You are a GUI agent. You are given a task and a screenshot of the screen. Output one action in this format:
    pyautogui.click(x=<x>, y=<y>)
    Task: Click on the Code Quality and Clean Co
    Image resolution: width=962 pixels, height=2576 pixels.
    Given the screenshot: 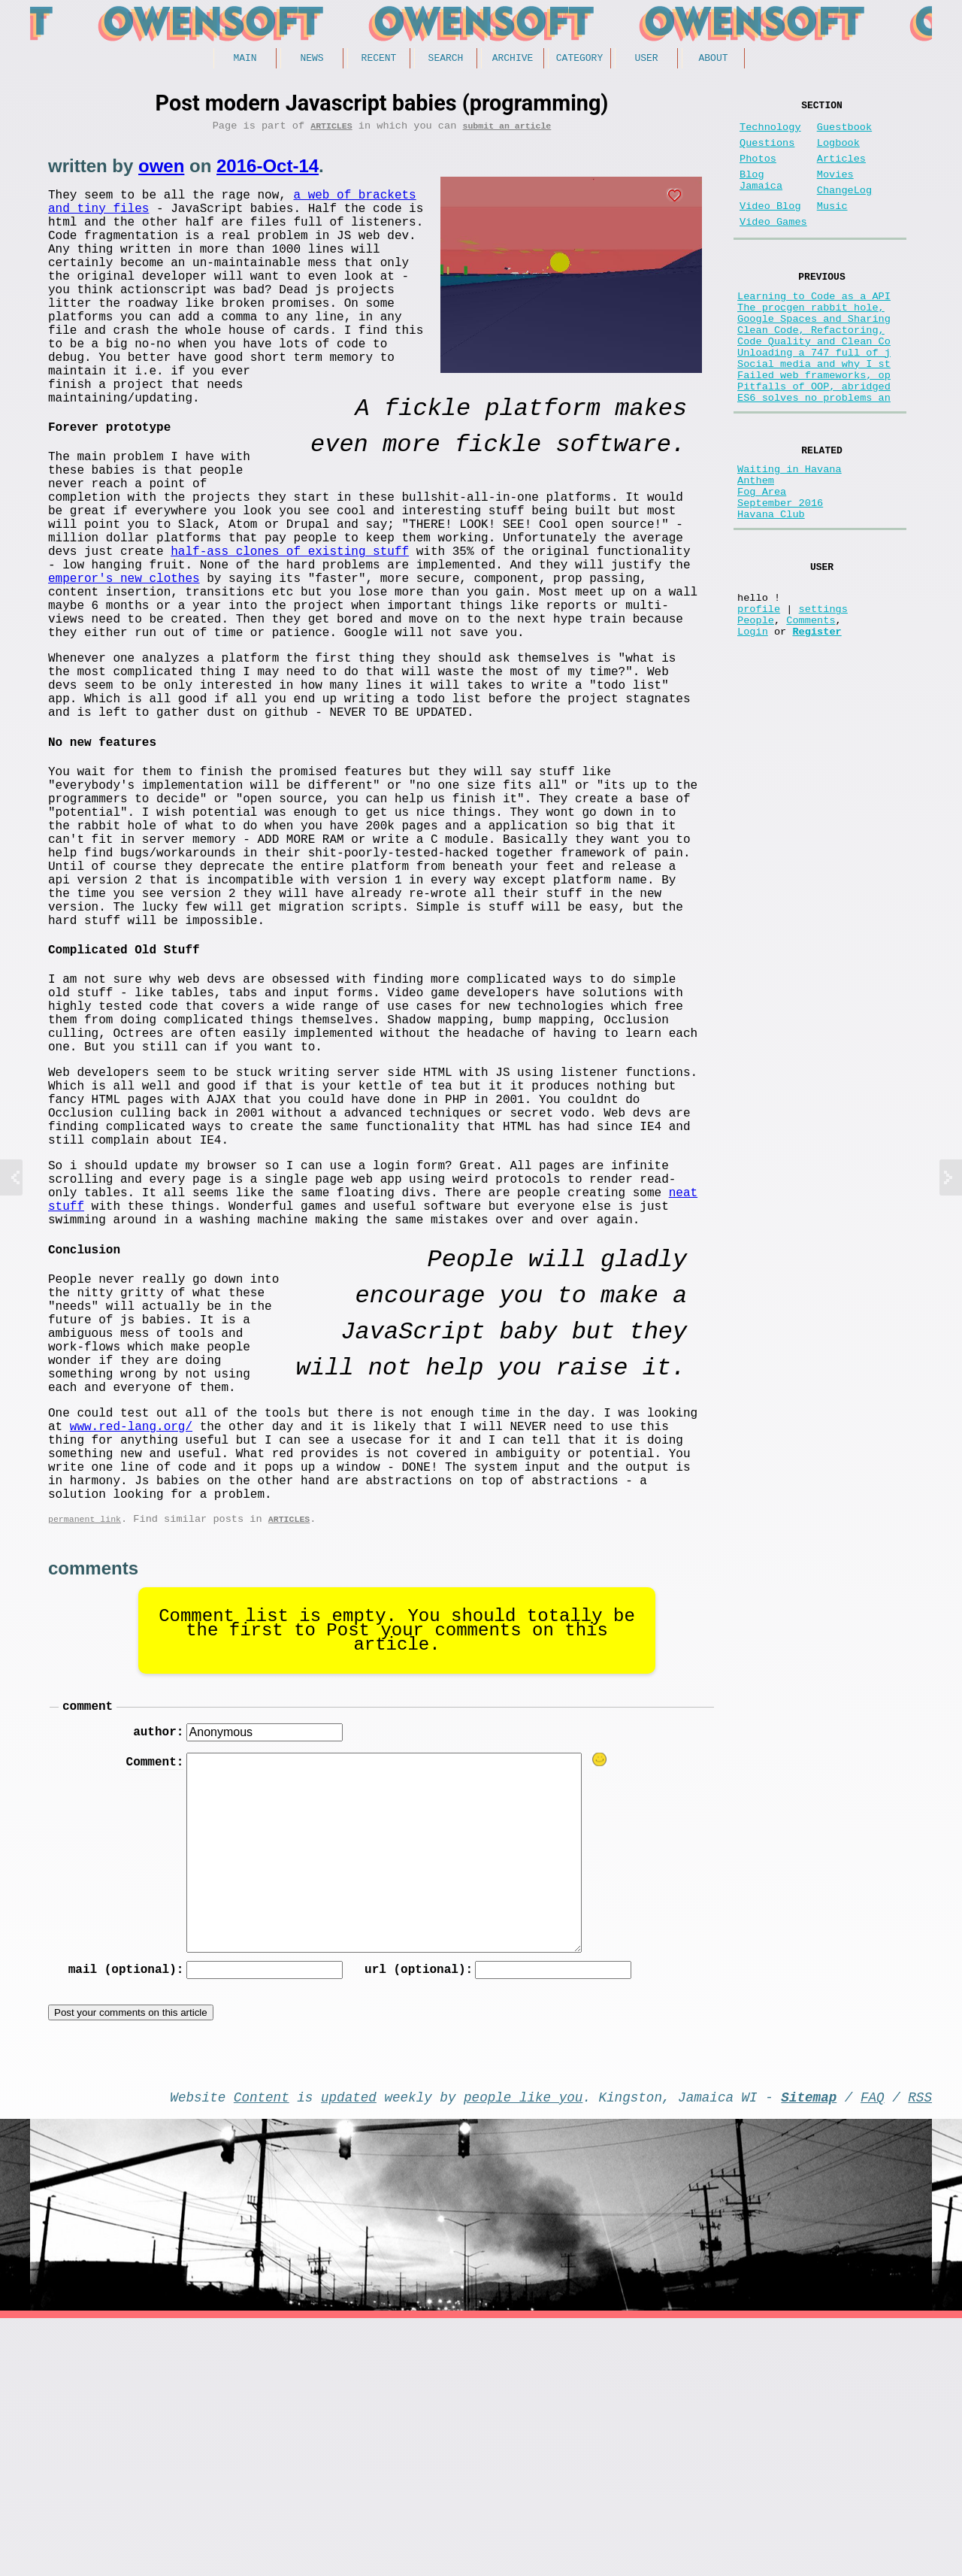 What is the action you would take?
    pyautogui.click(x=814, y=383)
    